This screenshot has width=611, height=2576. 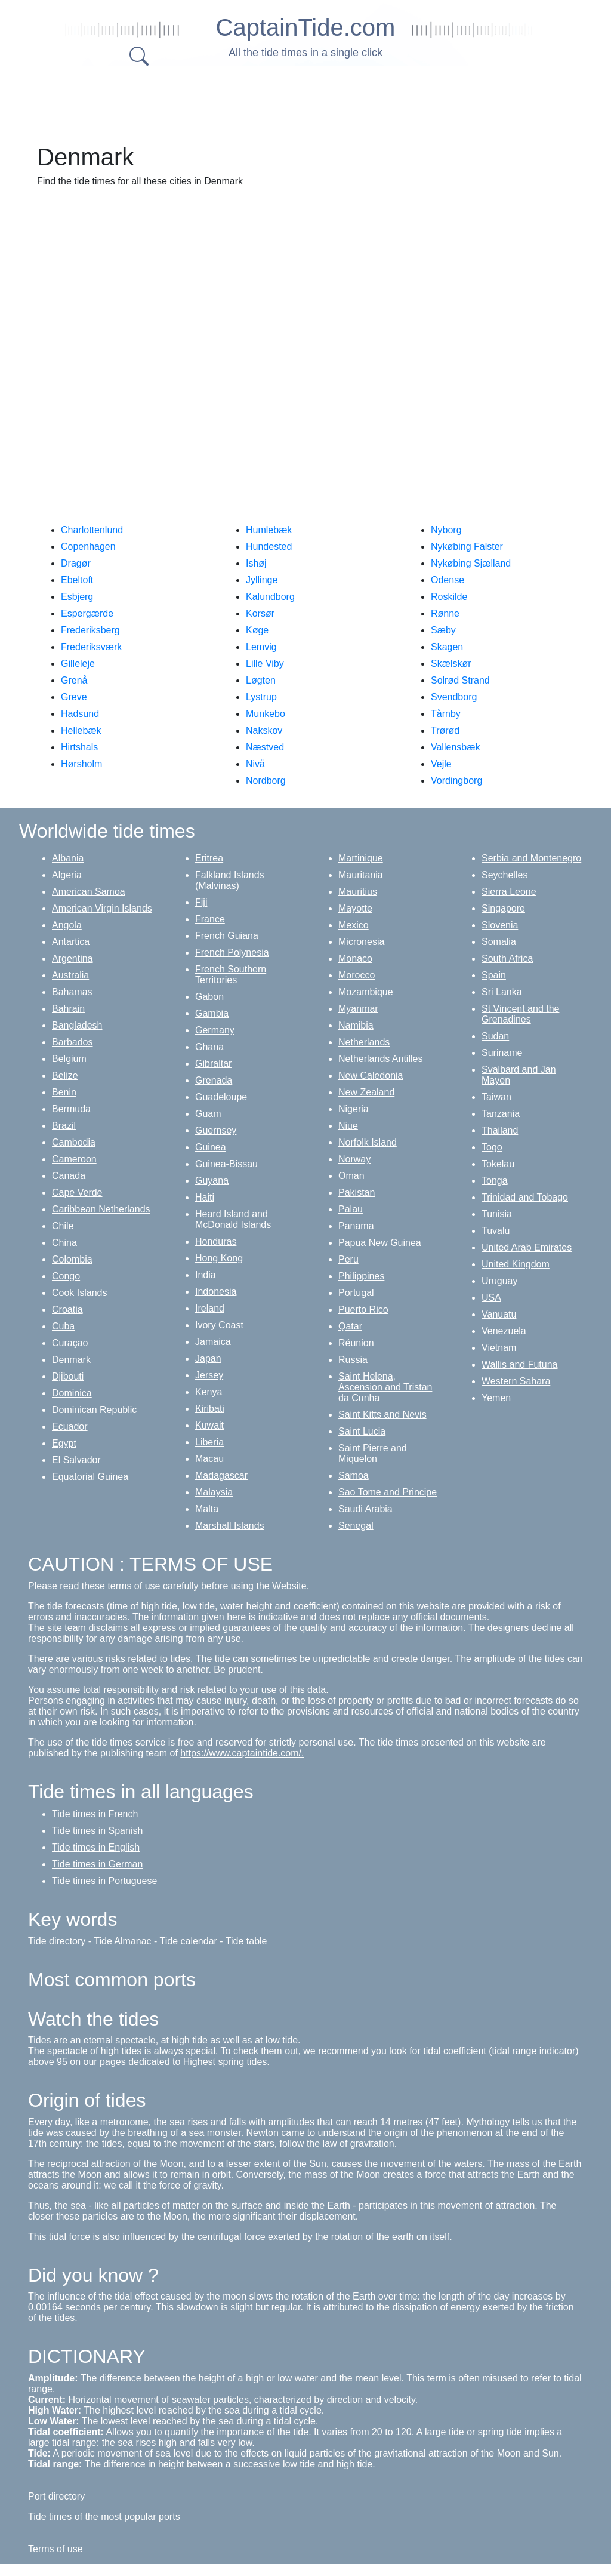 What do you see at coordinates (72, 1393) in the screenshot?
I see `Dominica` at bounding box center [72, 1393].